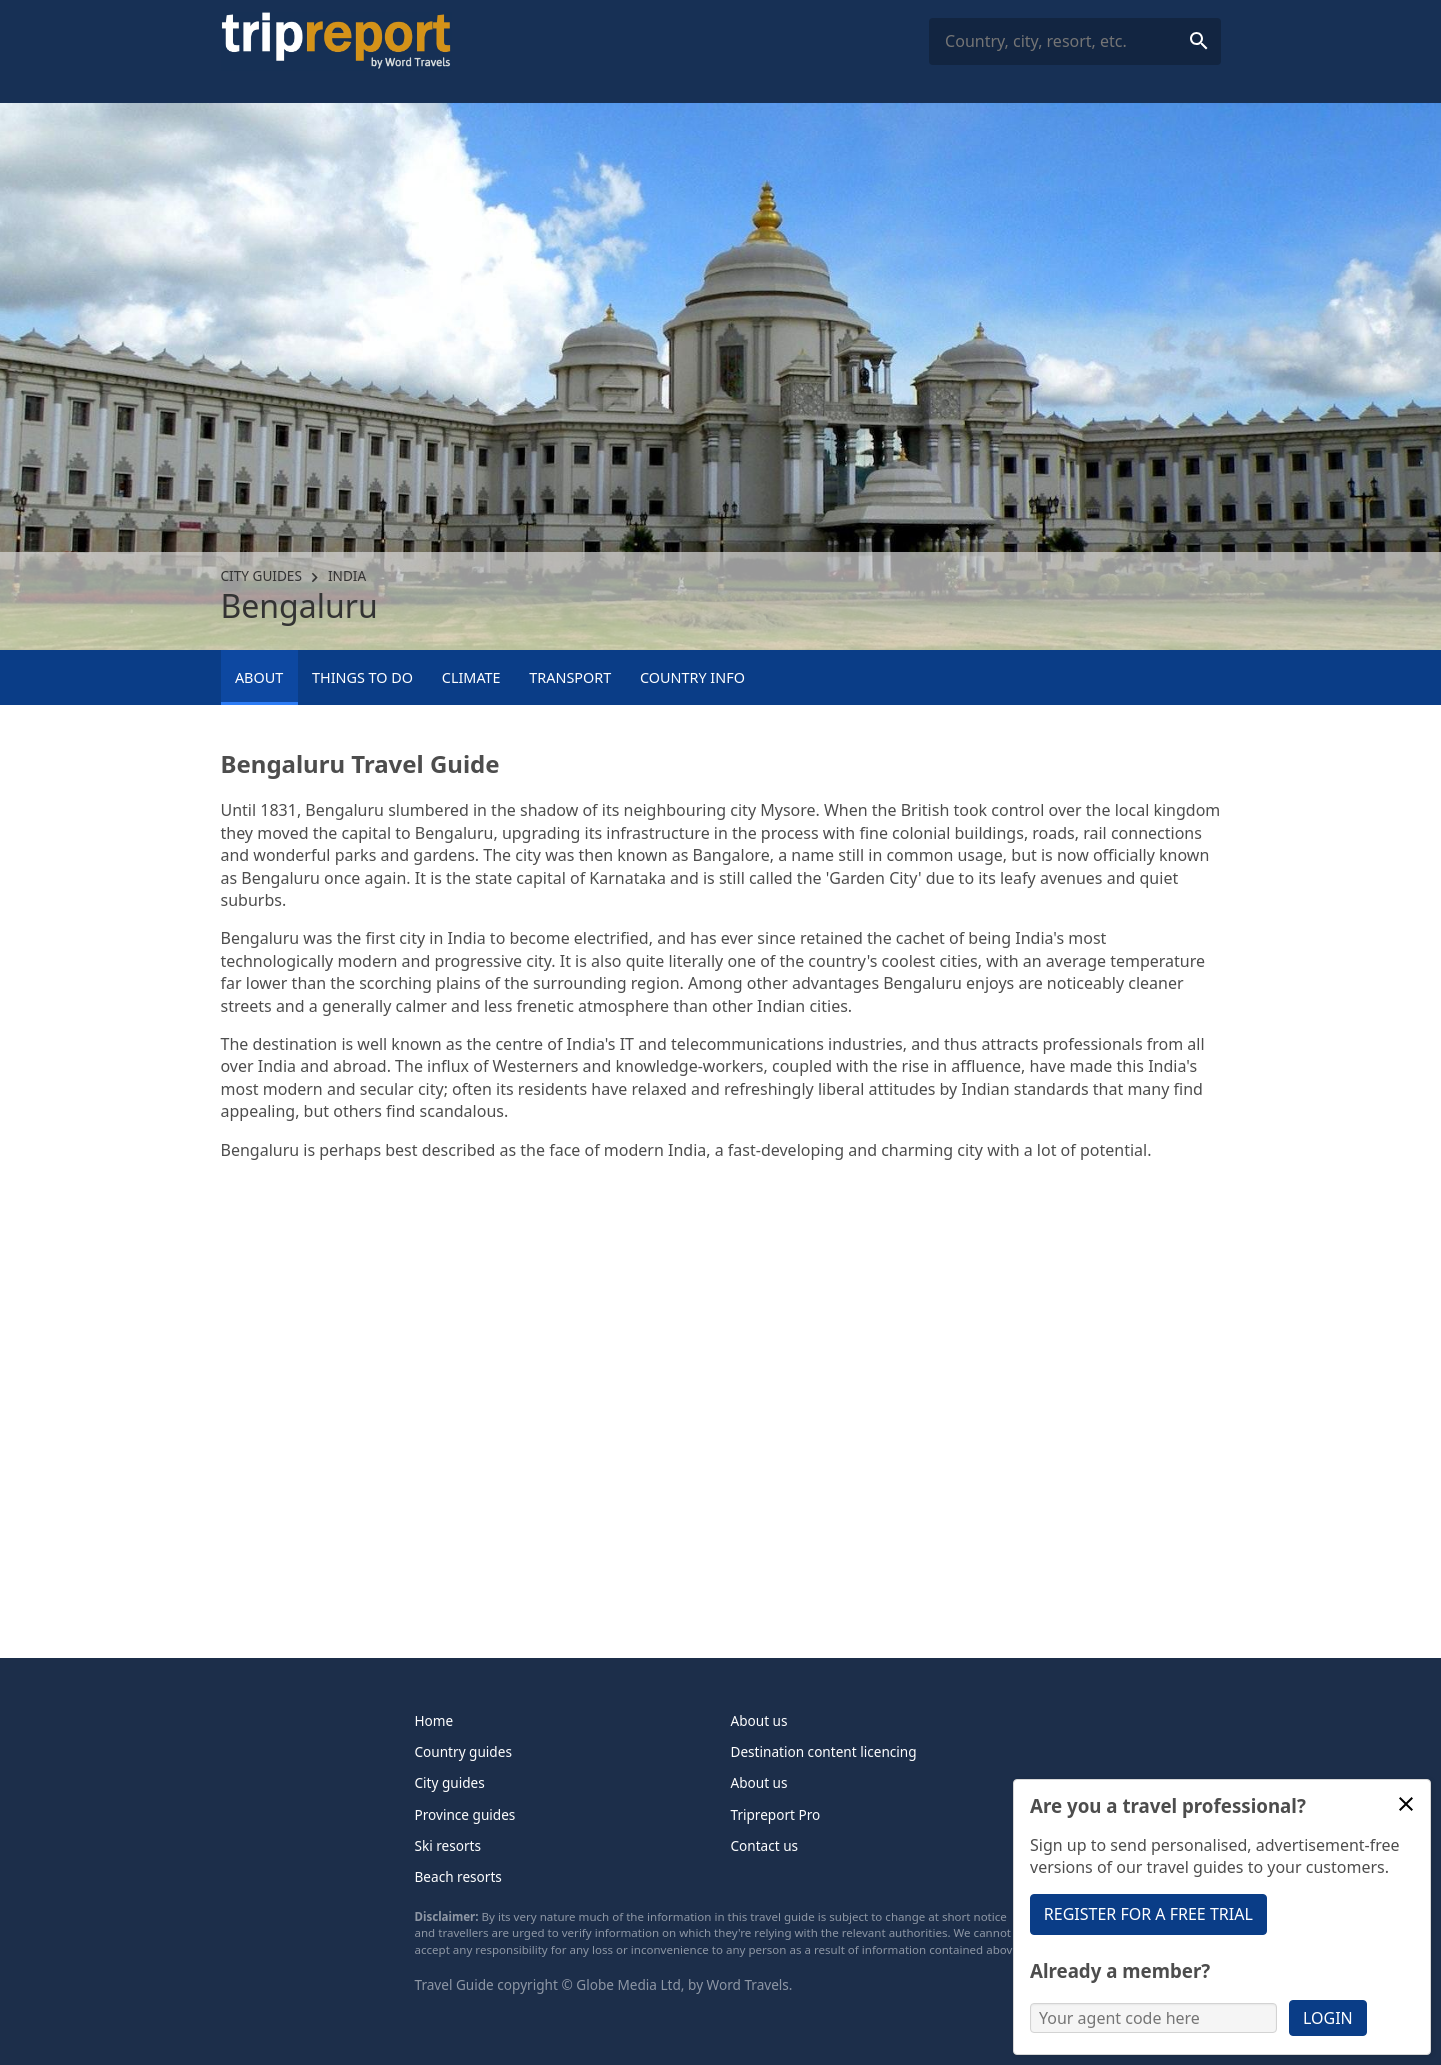 Image resolution: width=1441 pixels, height=2065 pixels. What do you see at coordinates (463, 1751) in the screenshot?
I see `Country guides` at bounding box center [463, 1751].